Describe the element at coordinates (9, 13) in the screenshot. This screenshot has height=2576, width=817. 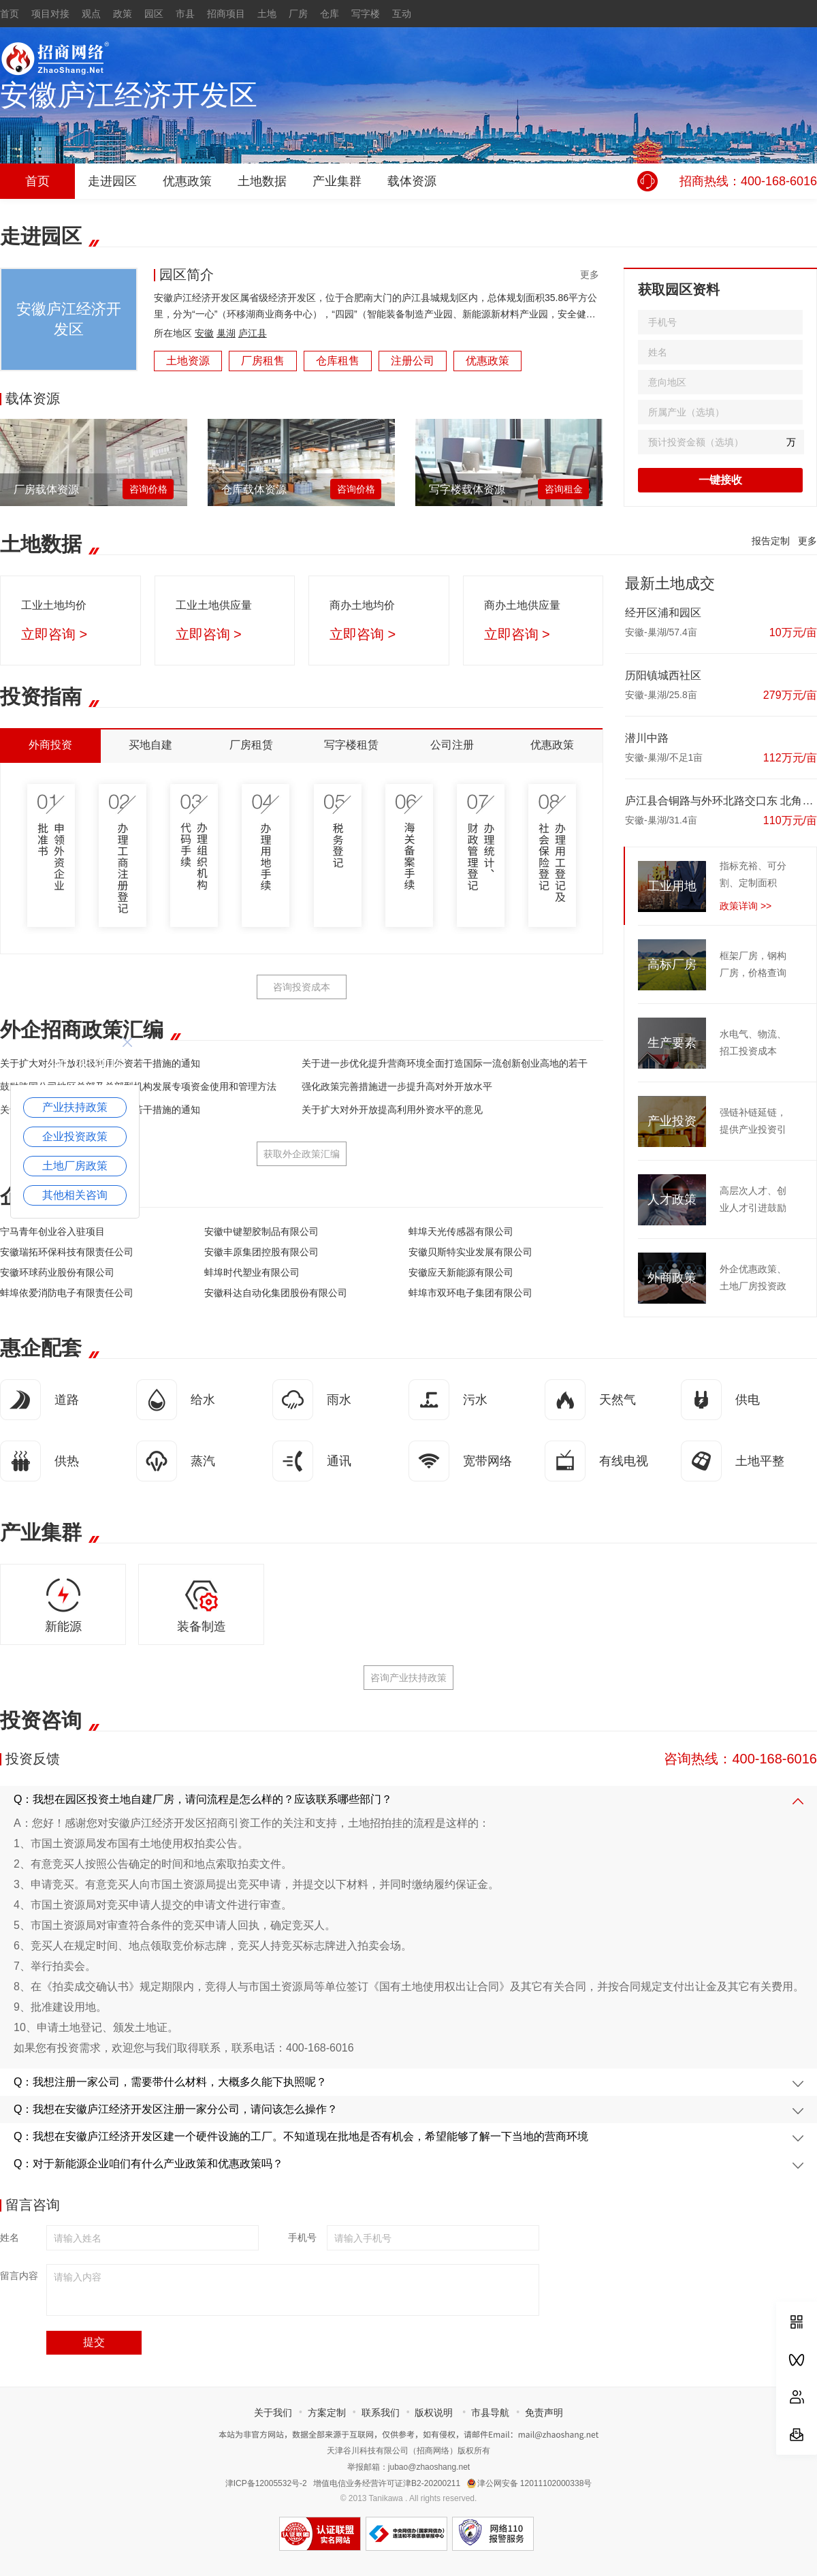
I see `首页` at that location.